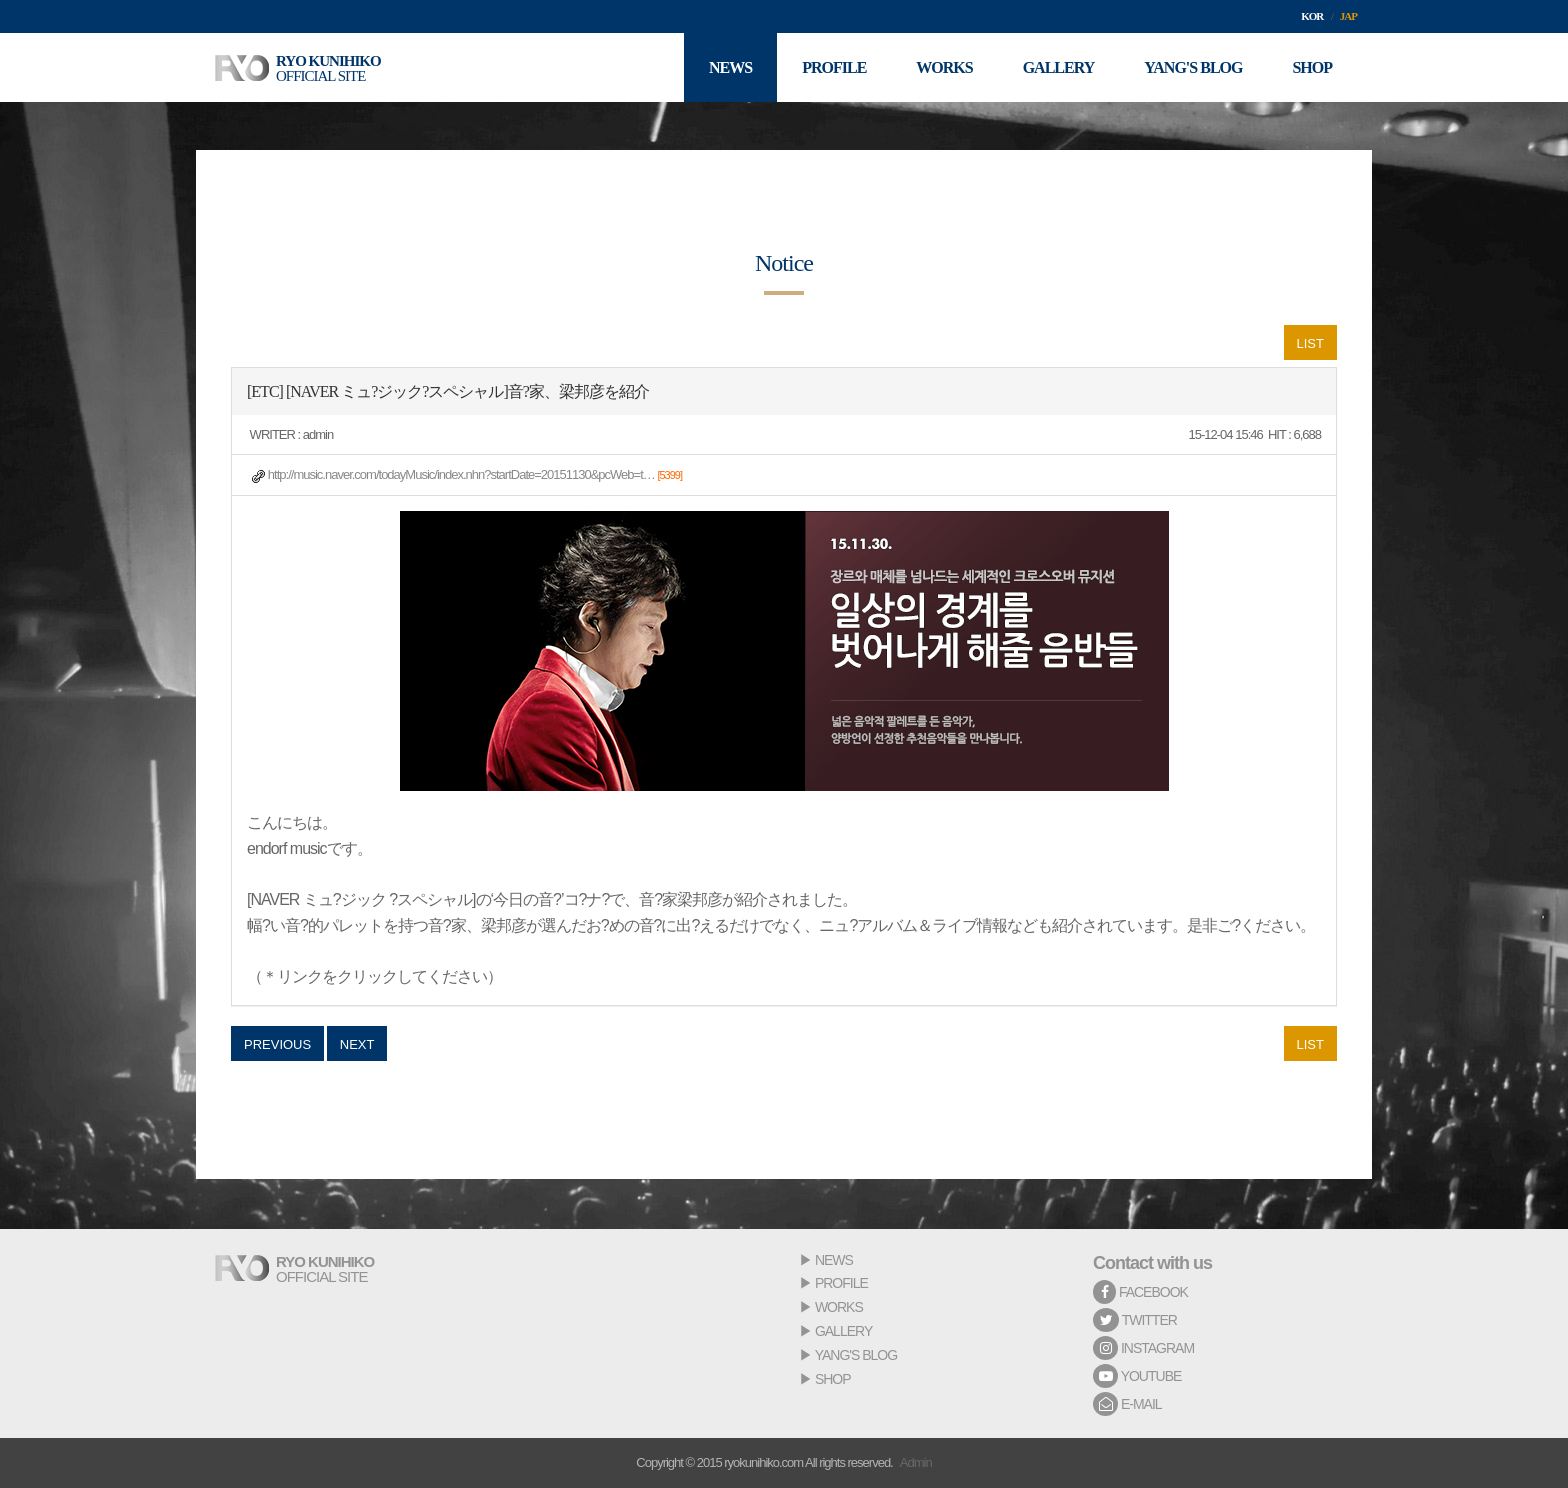 Image resolution: width=1568 pixels, height=1488 pixels. Describe the element at coordinates (1059, 67) in the screenshot. I see `GALLERY [button]` at that location.